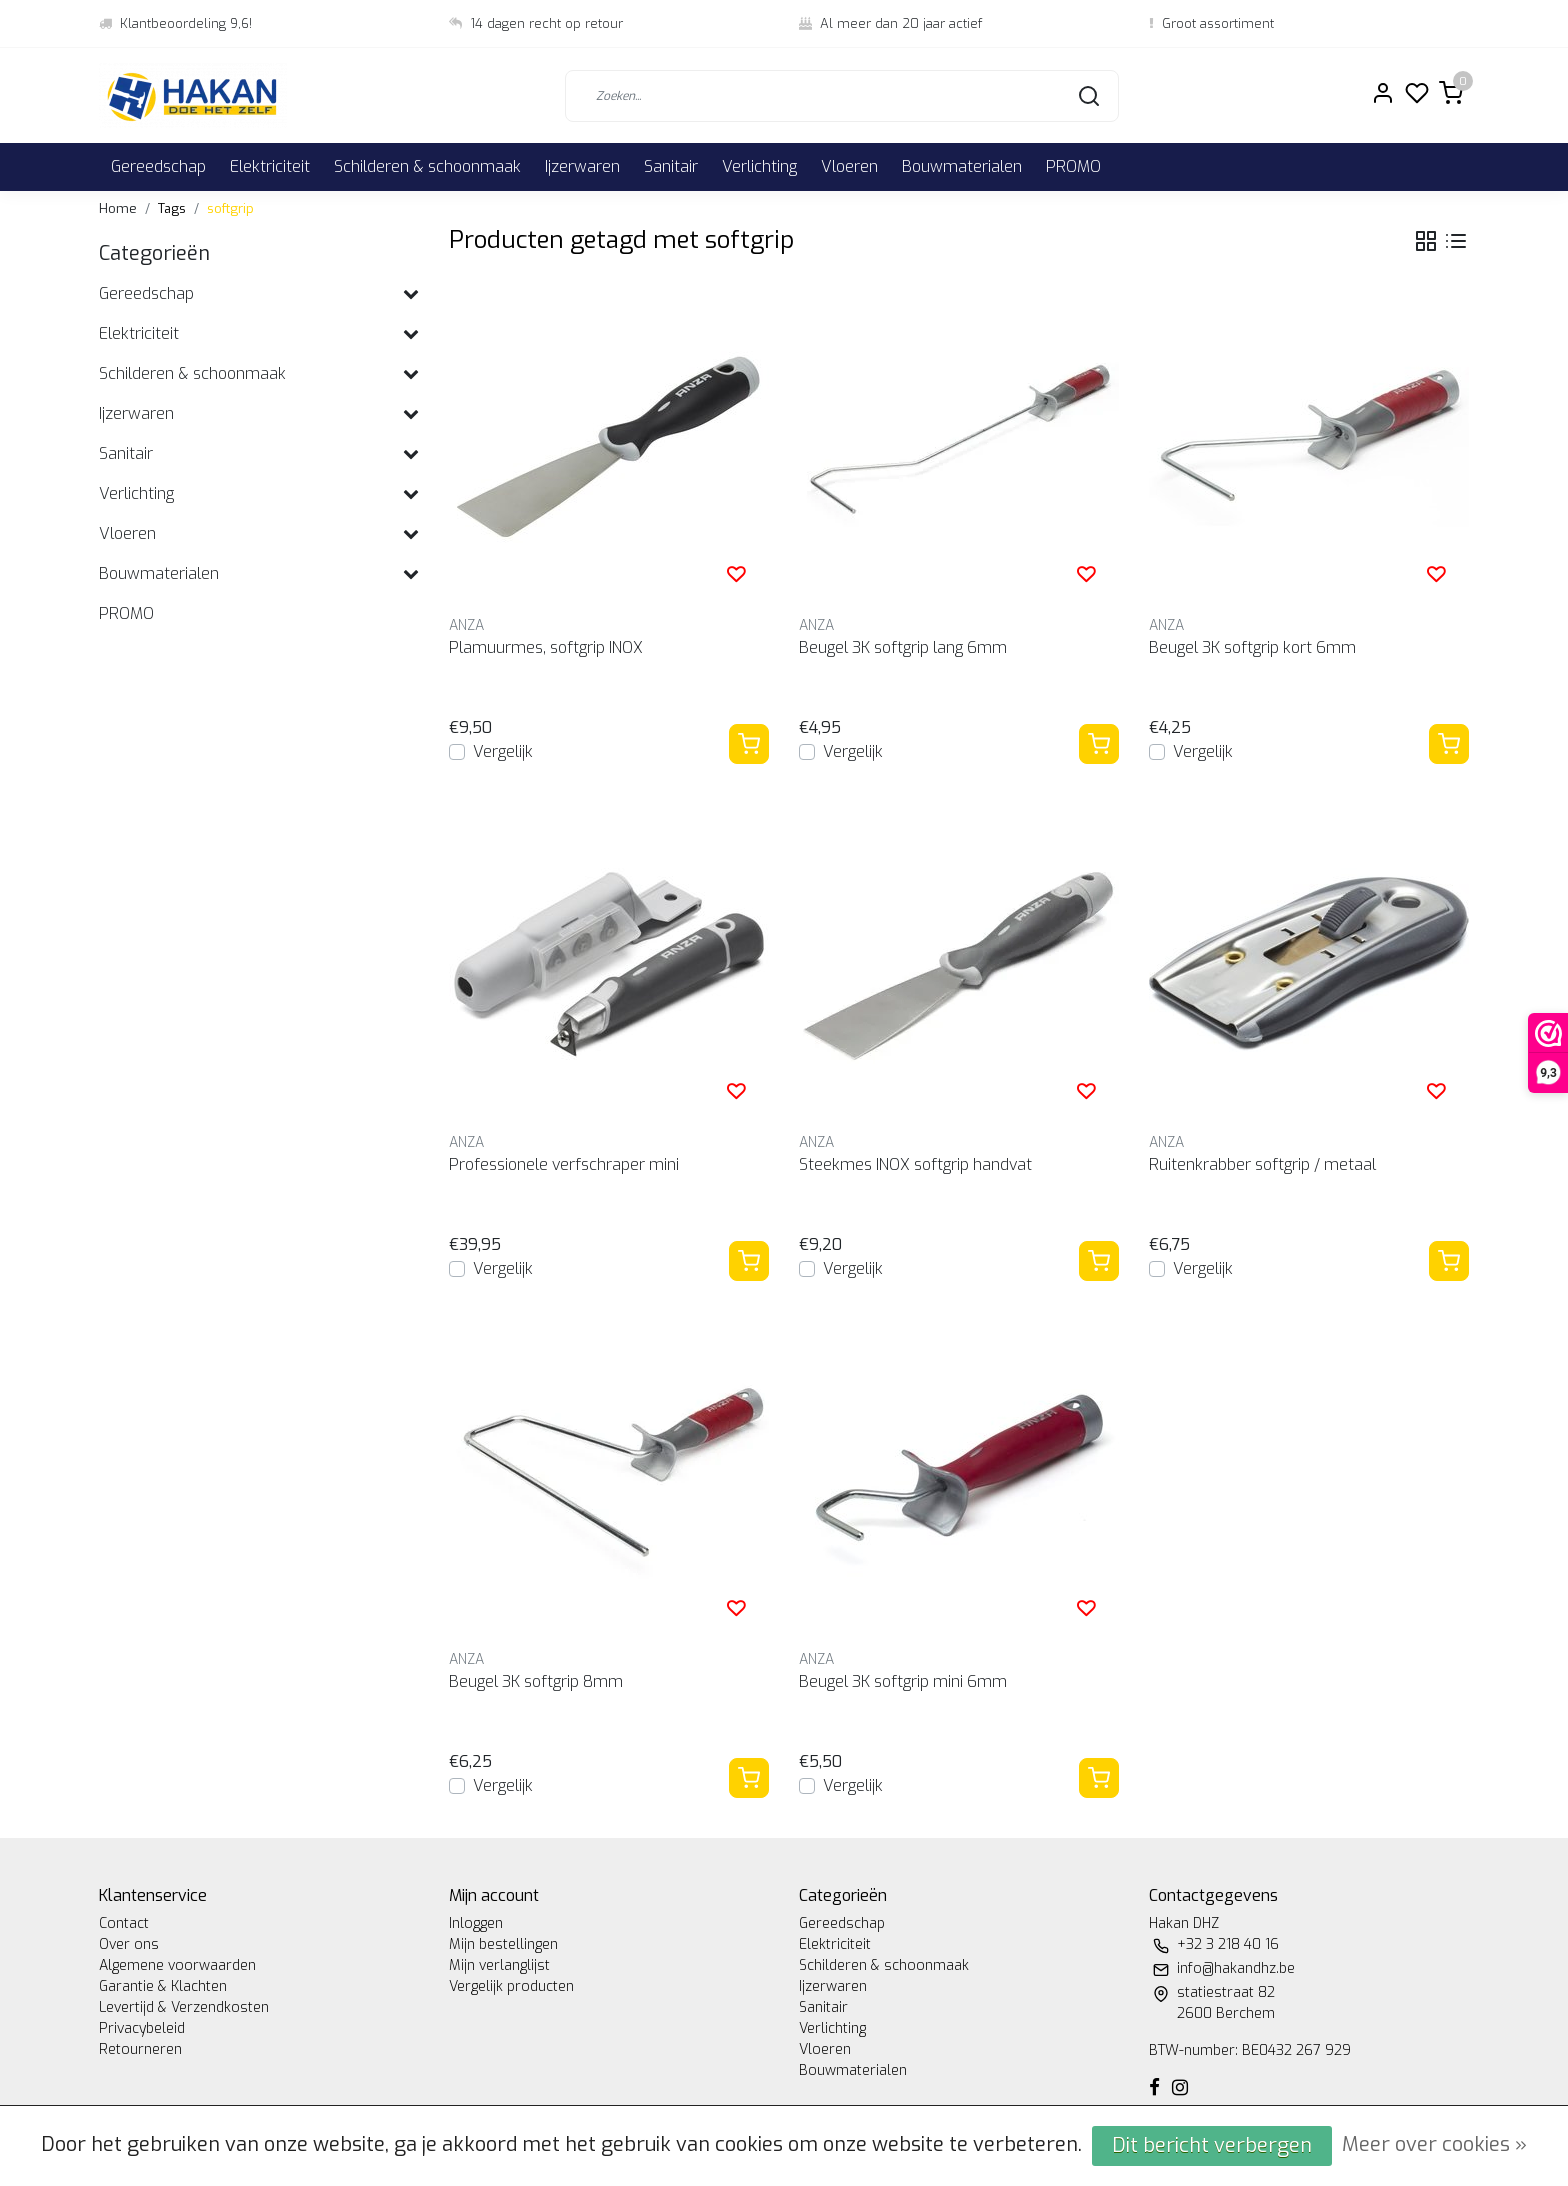  What do you see at coordinates (163, 1986) in the screenshot?
I see `Garantie & Klachten` at bounding box center [163, 1986].